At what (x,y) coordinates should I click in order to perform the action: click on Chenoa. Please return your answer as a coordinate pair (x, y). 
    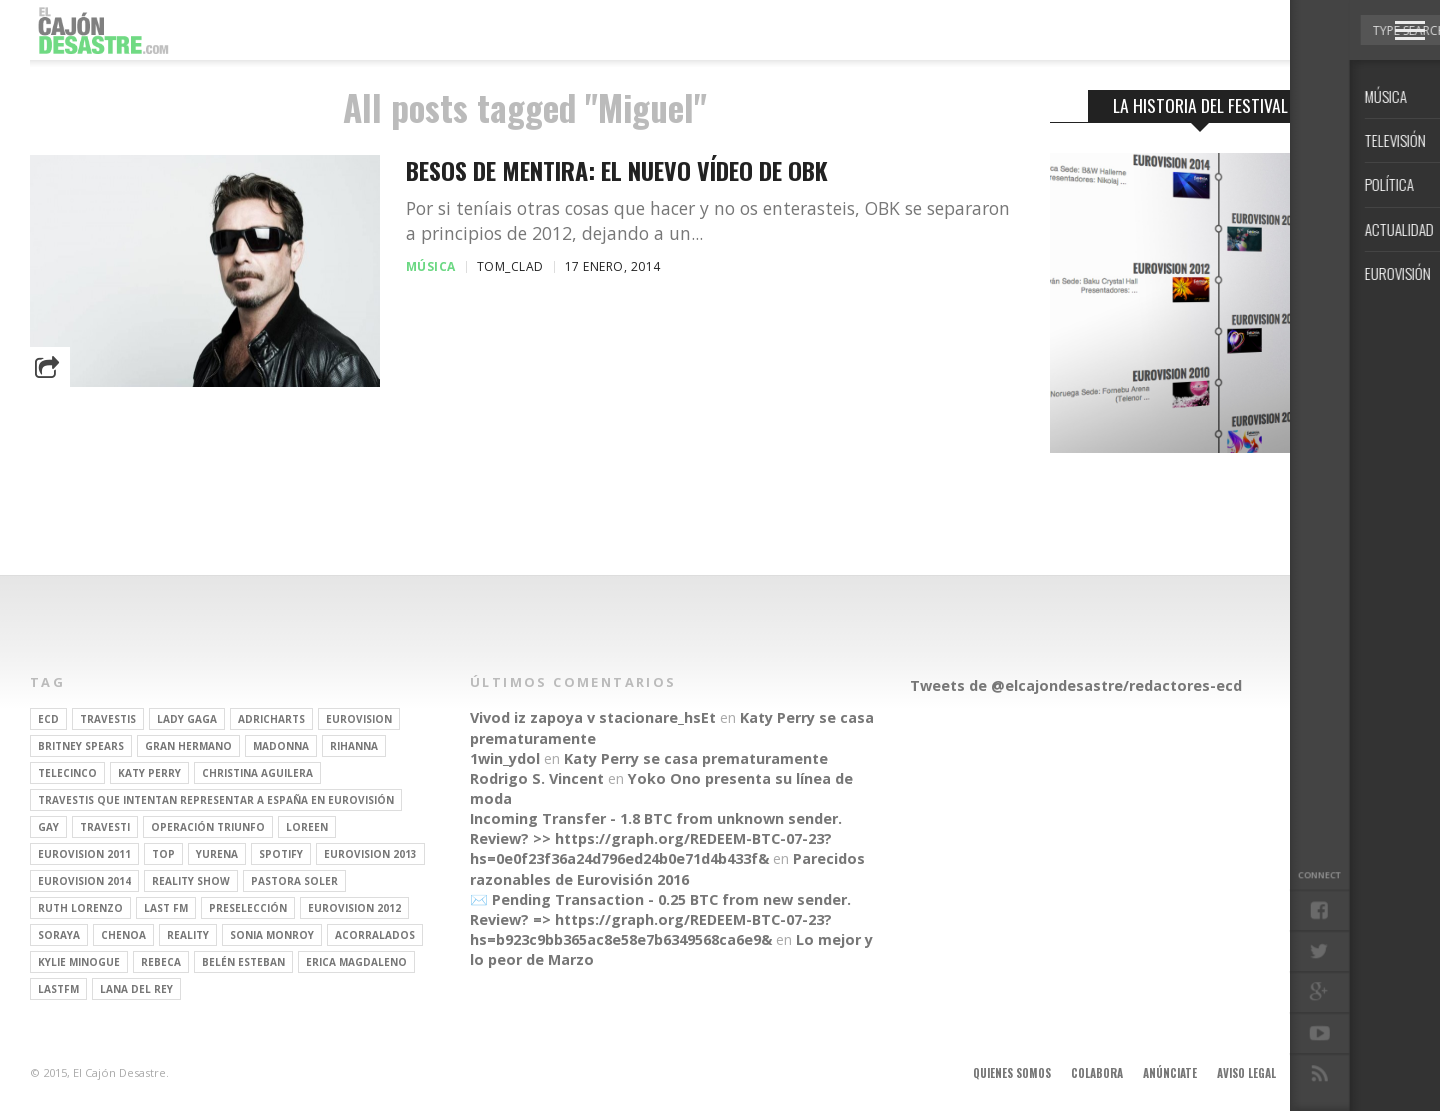
    Looking at the image, I should click on (123, 935).